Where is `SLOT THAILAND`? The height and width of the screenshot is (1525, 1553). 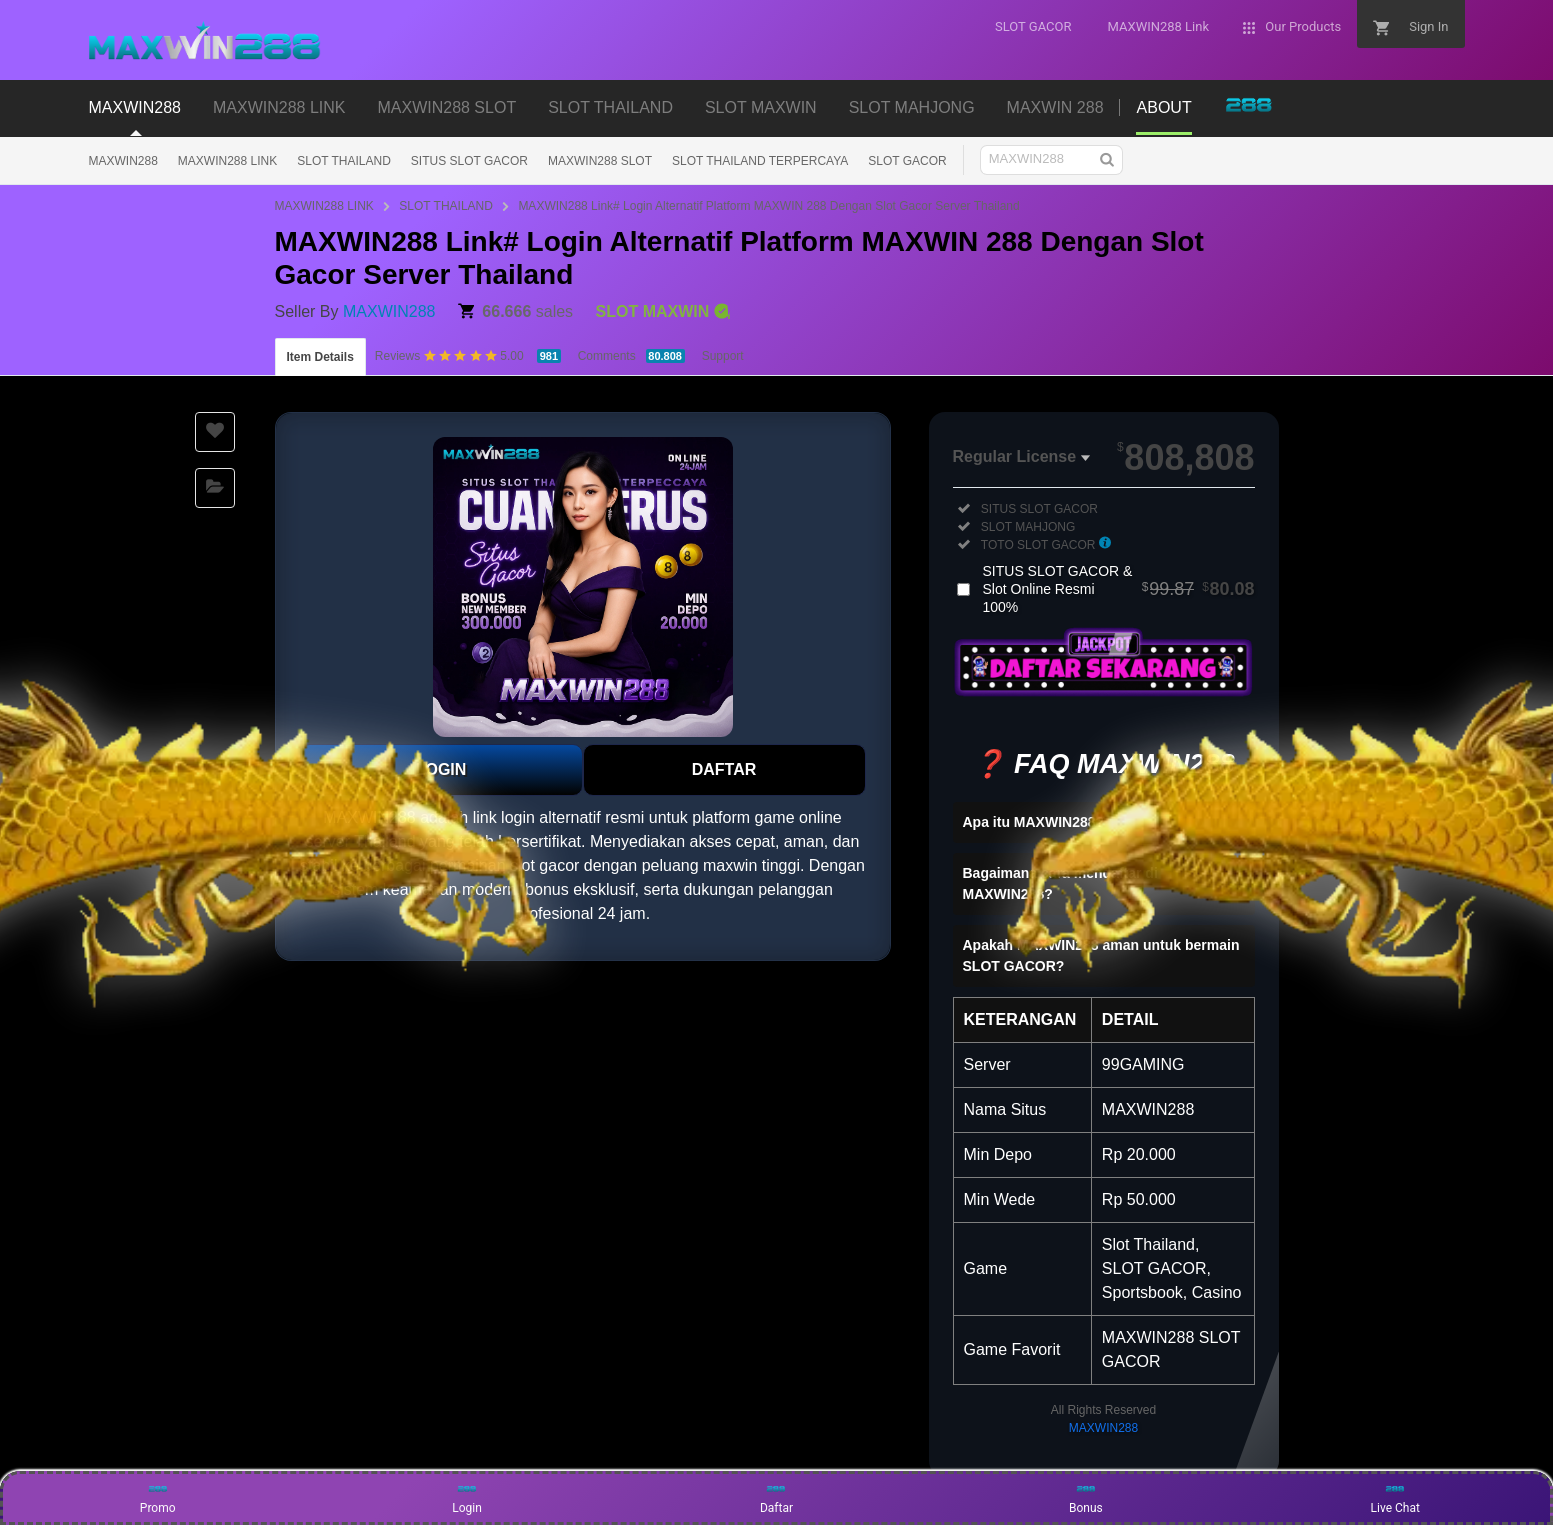 SLOT THAILAND is located at coordinates (344, 161).